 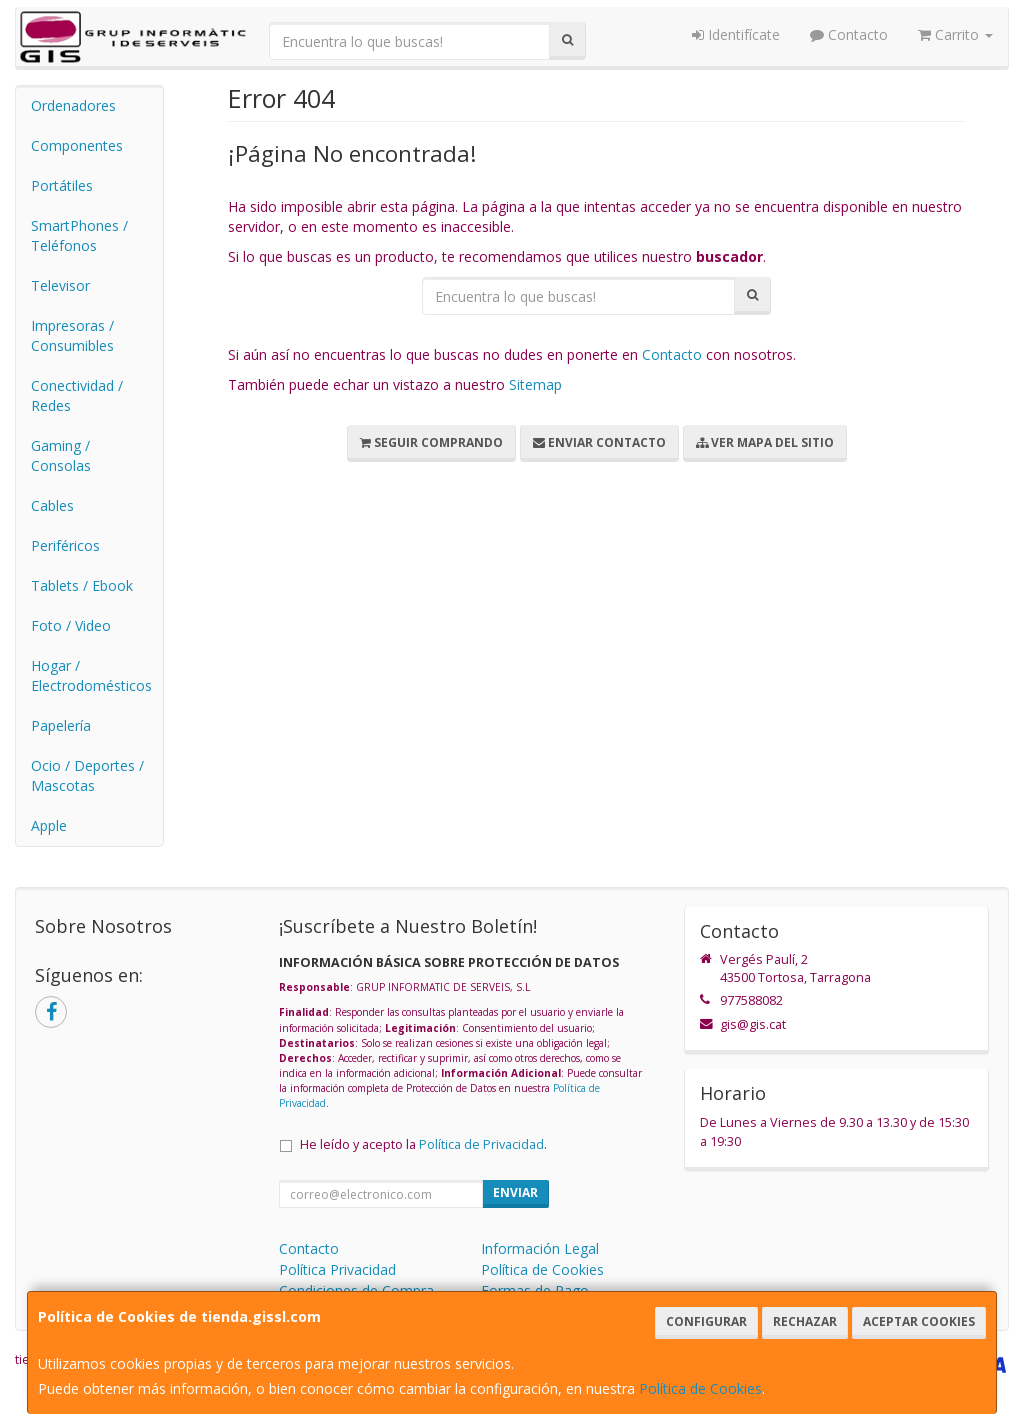 What do you see at coordinates (599, 442) in the screenshot?
I see `Enviar Contacto` at bounding box center [599, 442].